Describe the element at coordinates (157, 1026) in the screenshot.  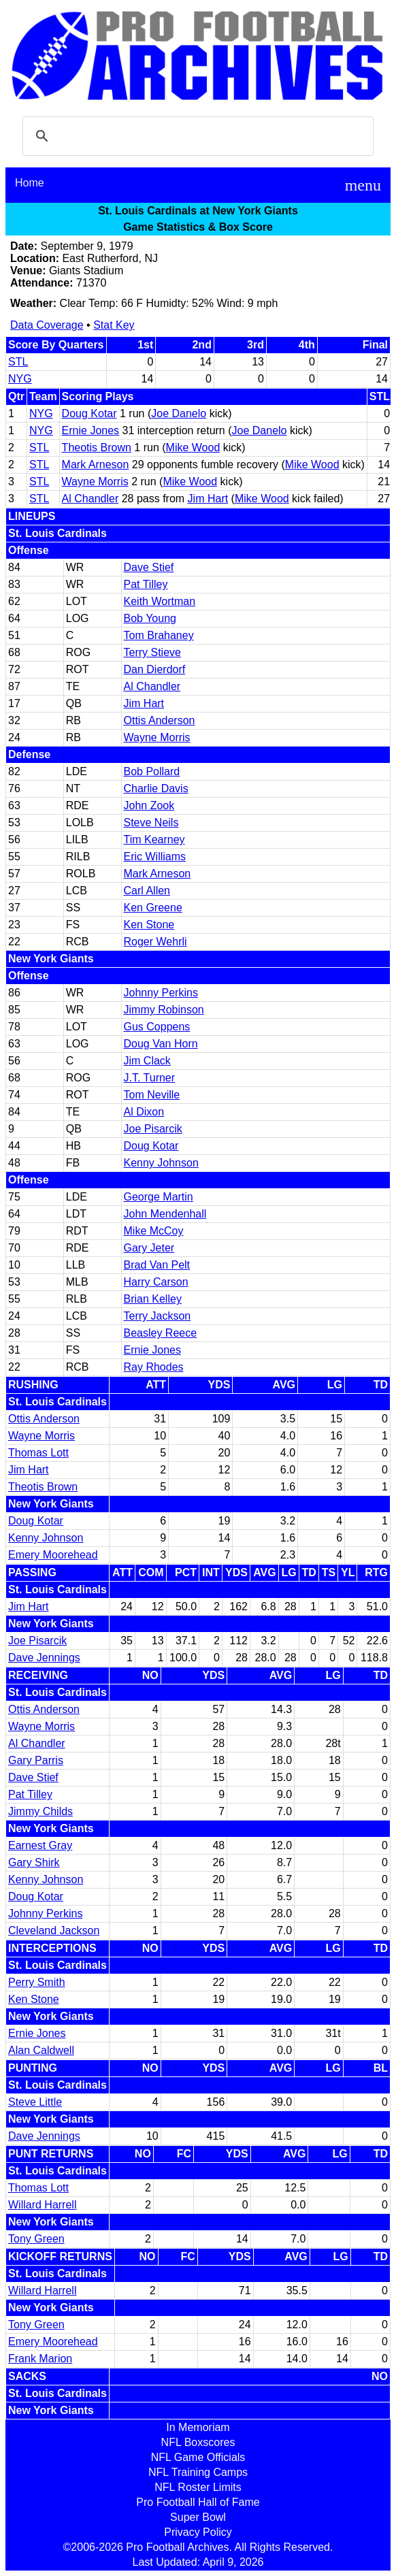
I see `Gus Coppens` at that location.